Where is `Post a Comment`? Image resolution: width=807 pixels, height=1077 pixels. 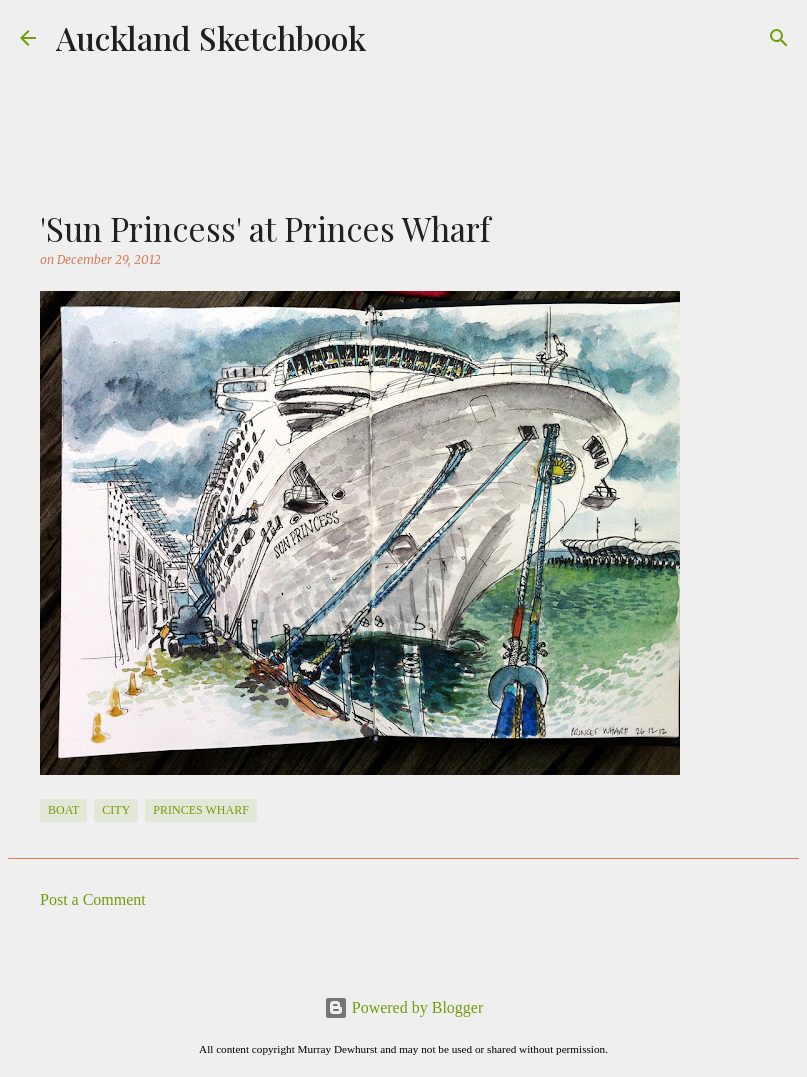 Post a Comment is located at coordinates (93, 899).